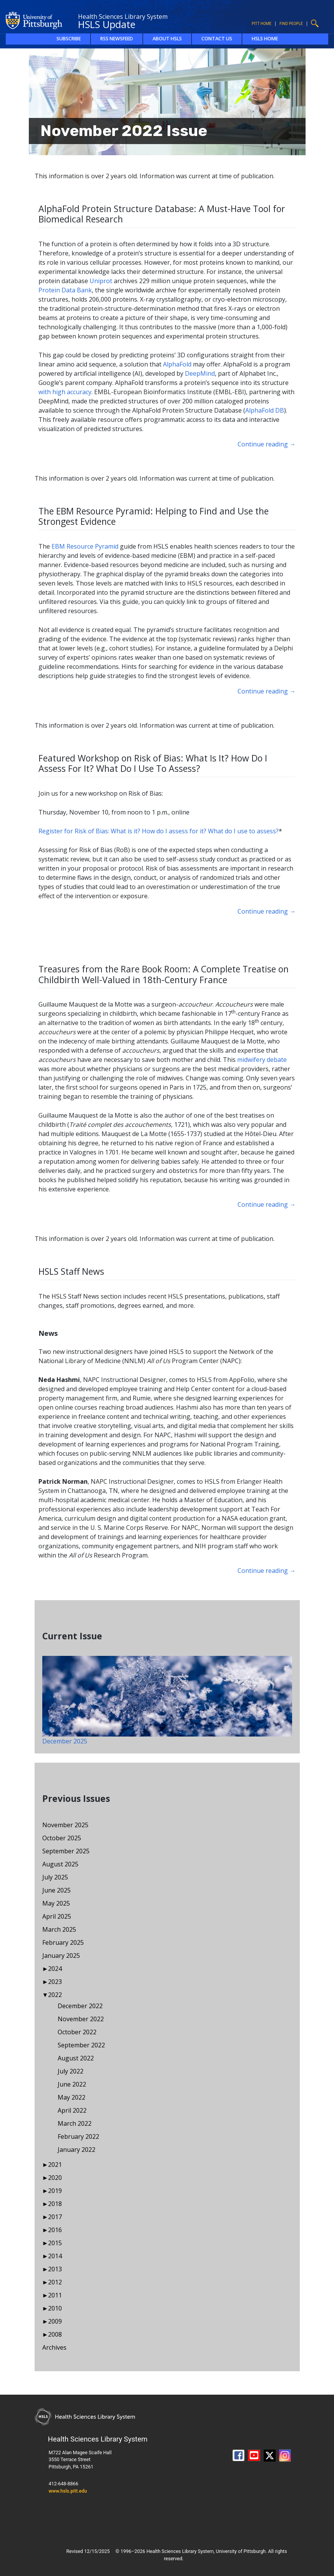 The width and height of the screenshot is (334, 2576). I want to click on 2008, so click(55, 2334).